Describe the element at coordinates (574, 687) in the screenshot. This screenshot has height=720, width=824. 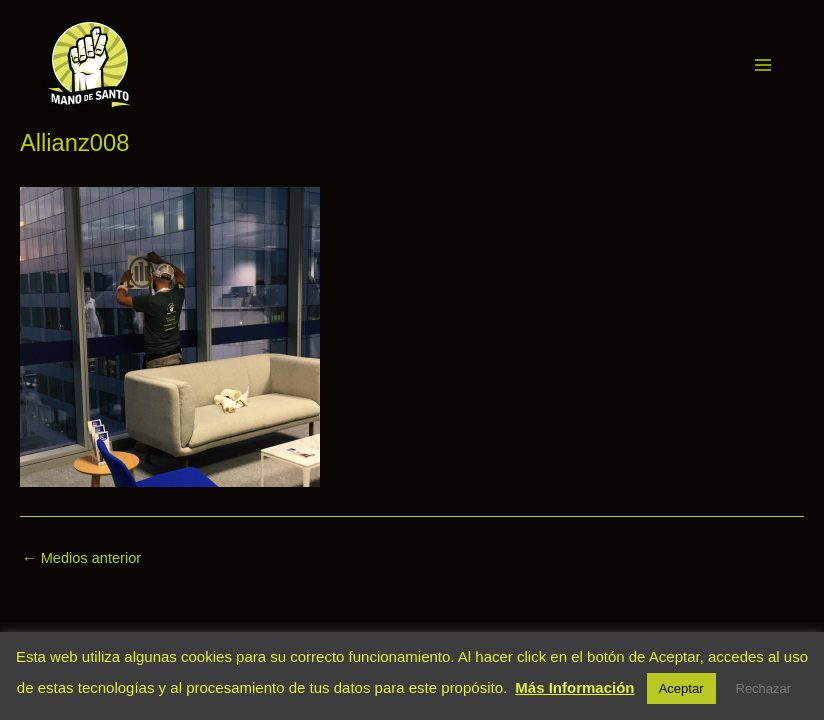
I see `Más Información` at that location.